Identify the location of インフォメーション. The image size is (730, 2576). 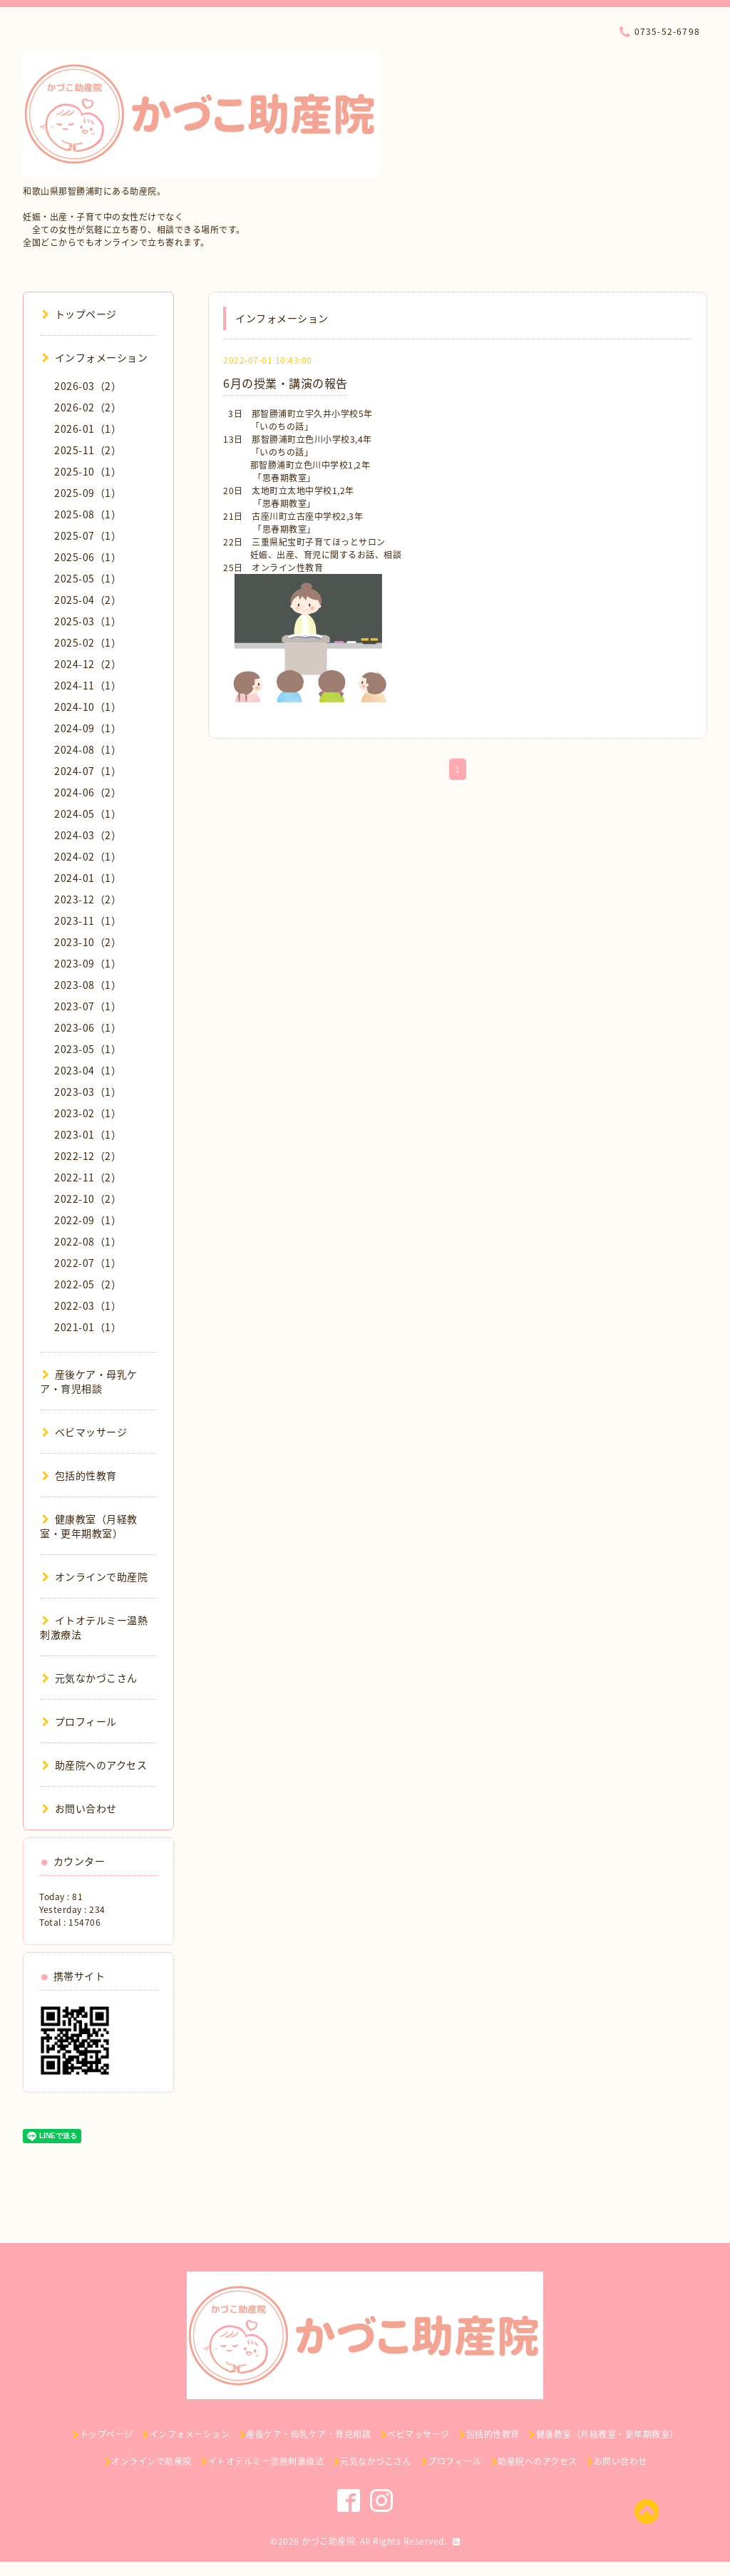
(95, 357).